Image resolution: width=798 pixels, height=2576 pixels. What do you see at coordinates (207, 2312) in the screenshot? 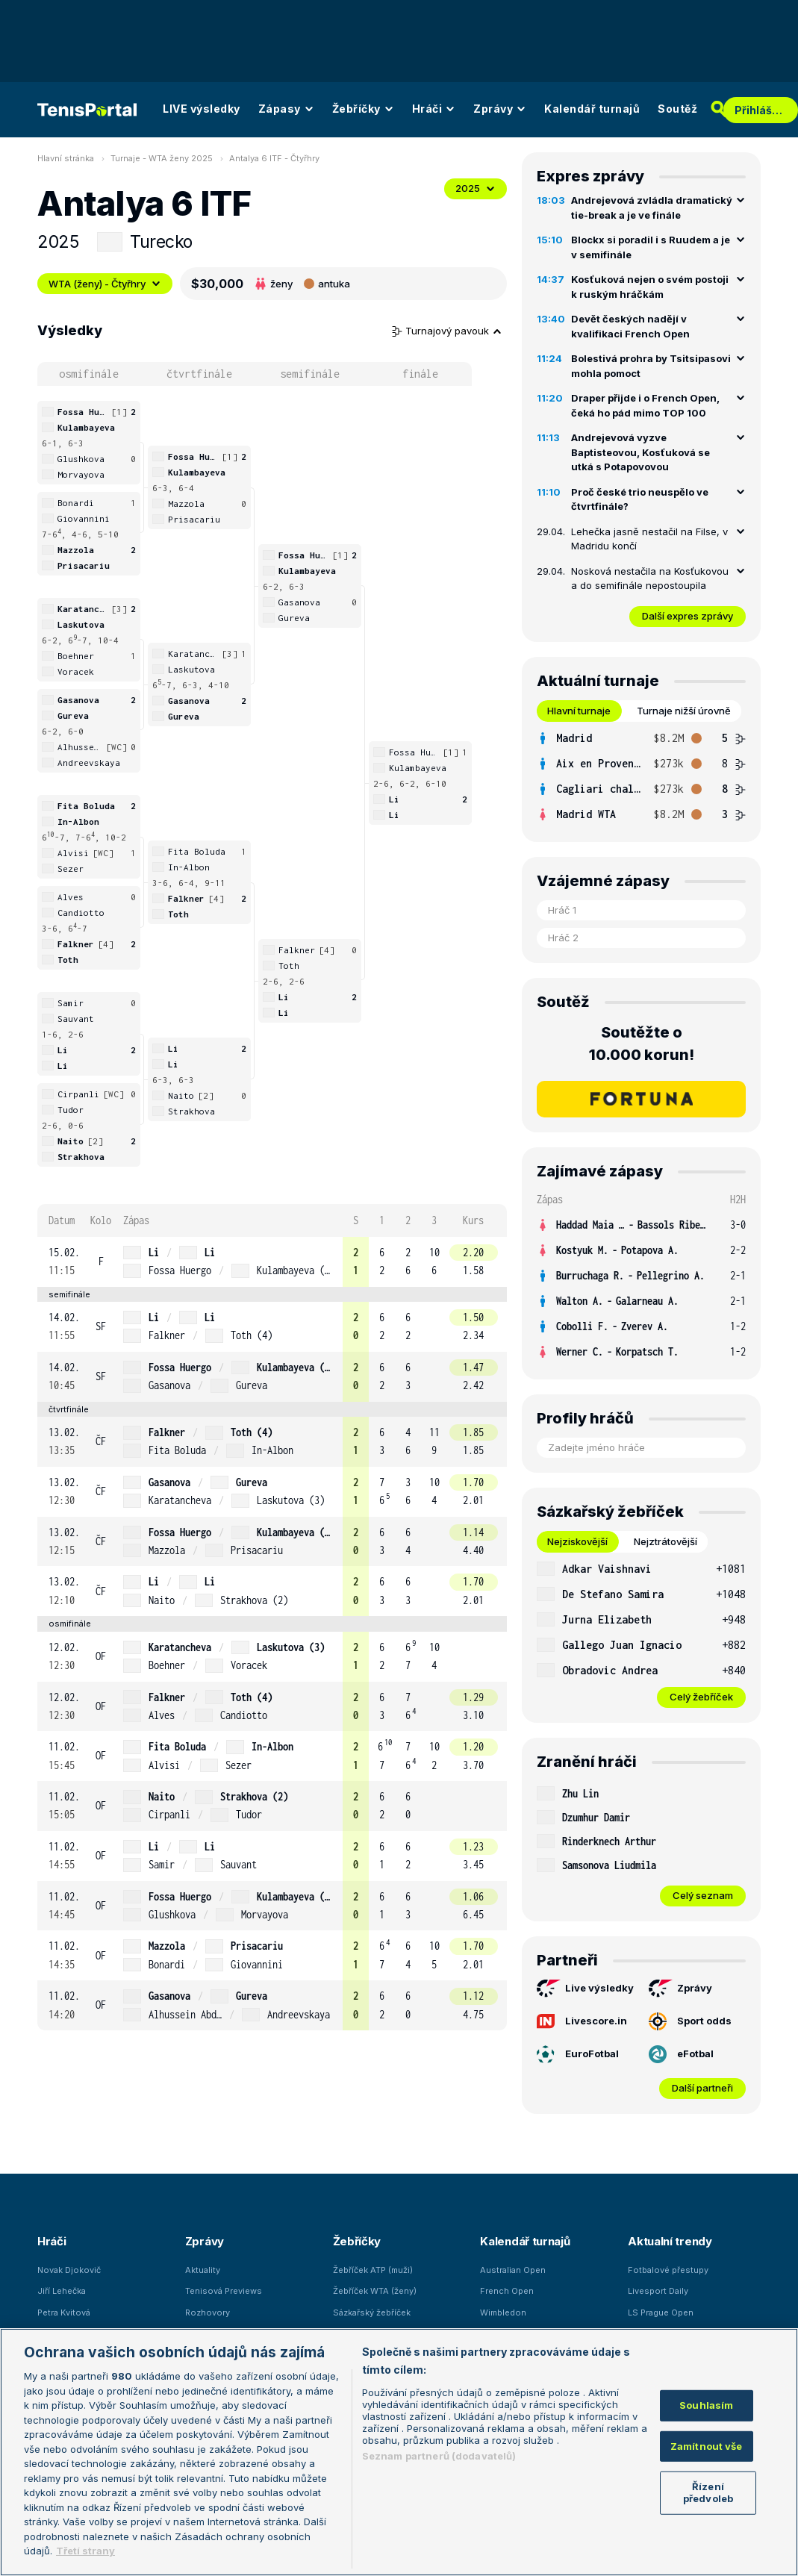
I see `Rozhovory` at bounding box center [207, 2312].